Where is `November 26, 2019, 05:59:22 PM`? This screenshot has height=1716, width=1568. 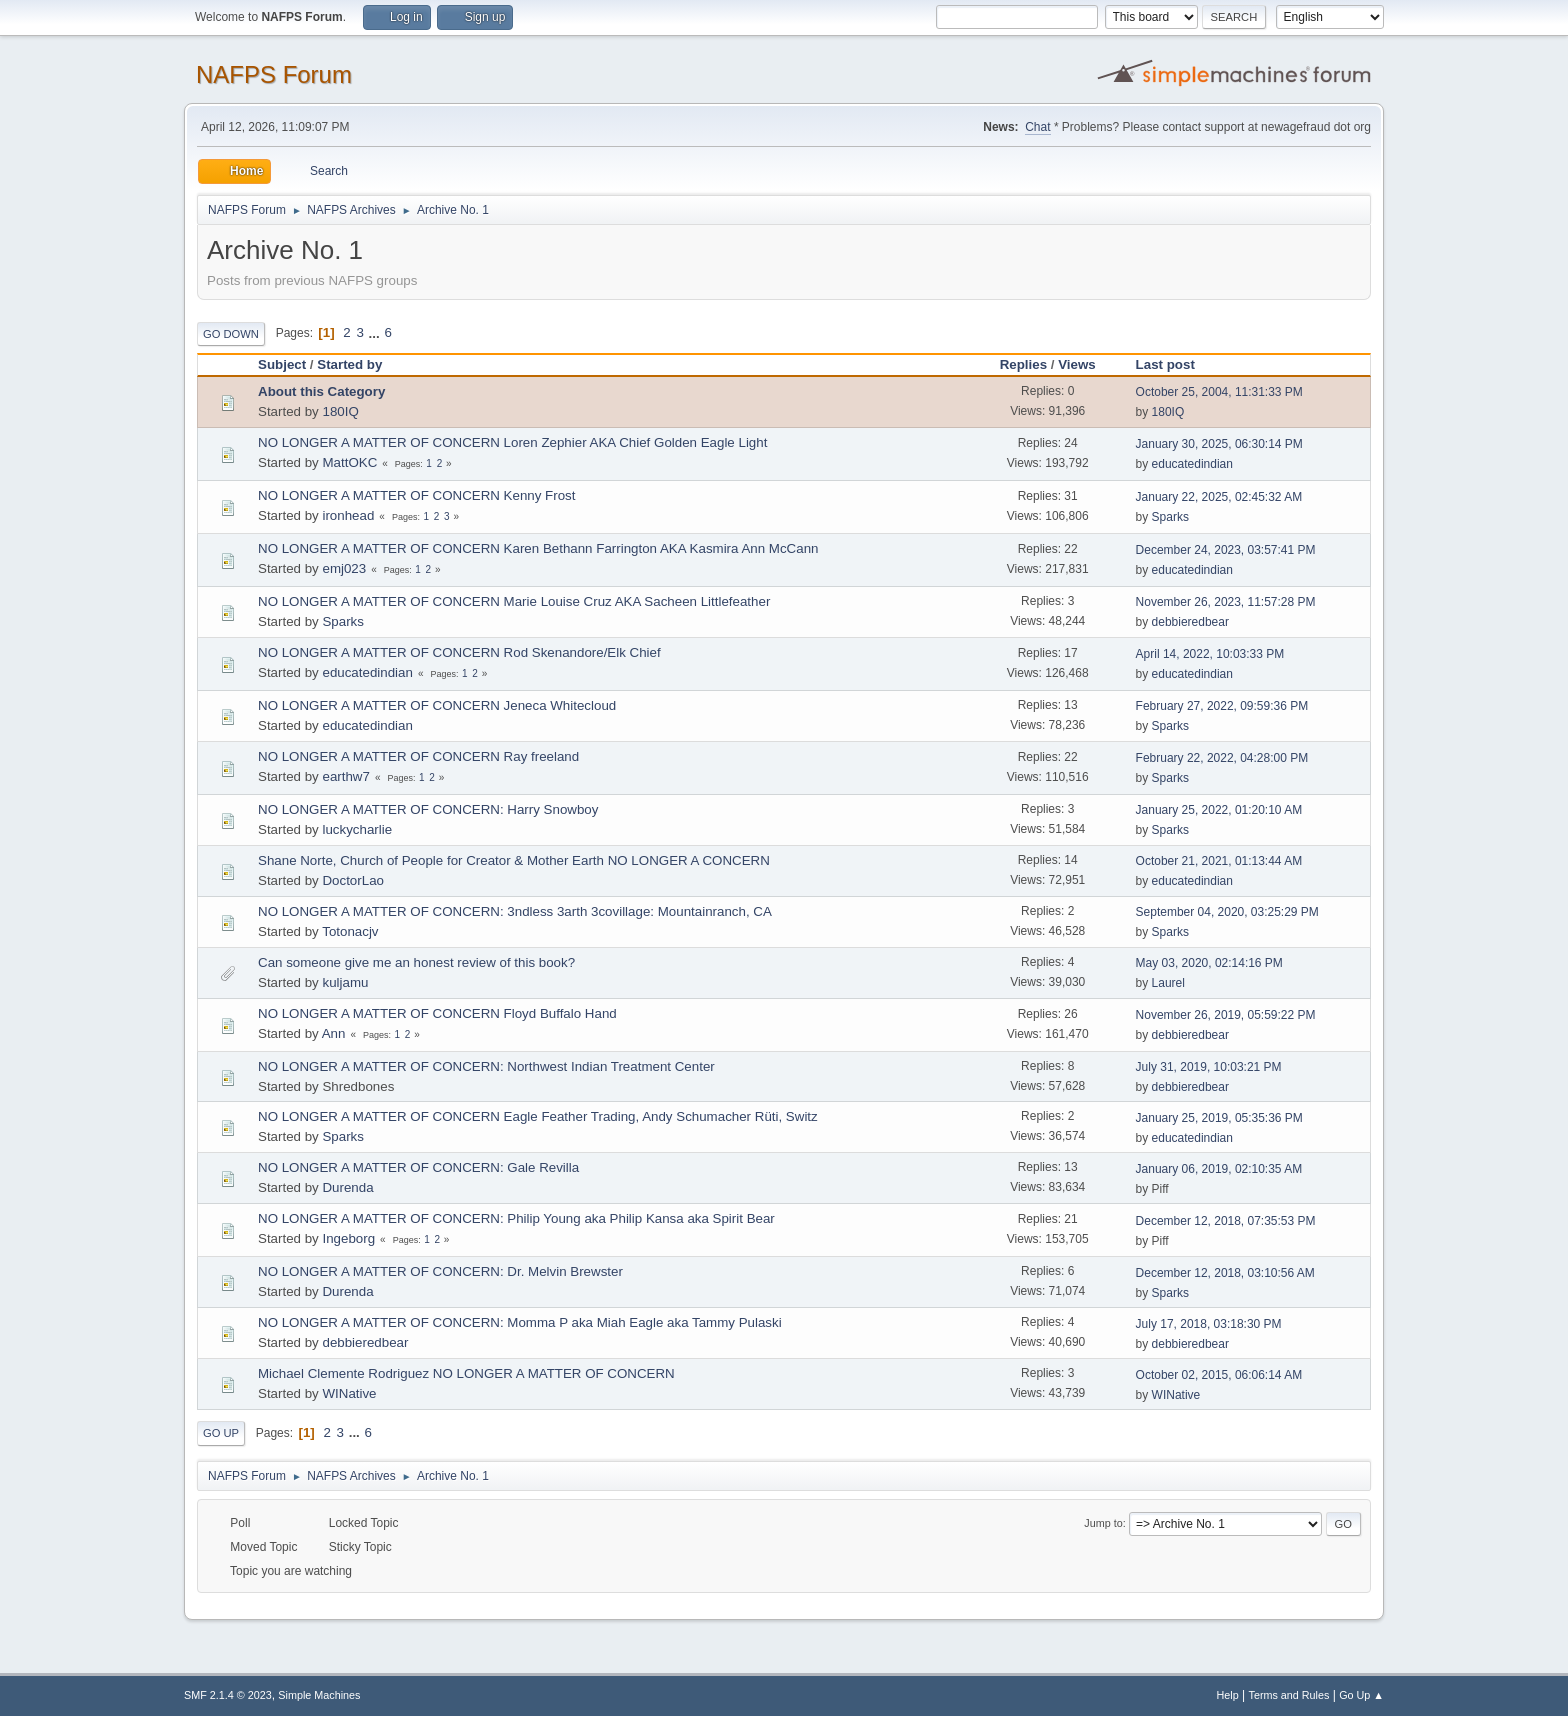
November 26, 2019, 05:59:22 PM is located at coordinates (1226, 1015).